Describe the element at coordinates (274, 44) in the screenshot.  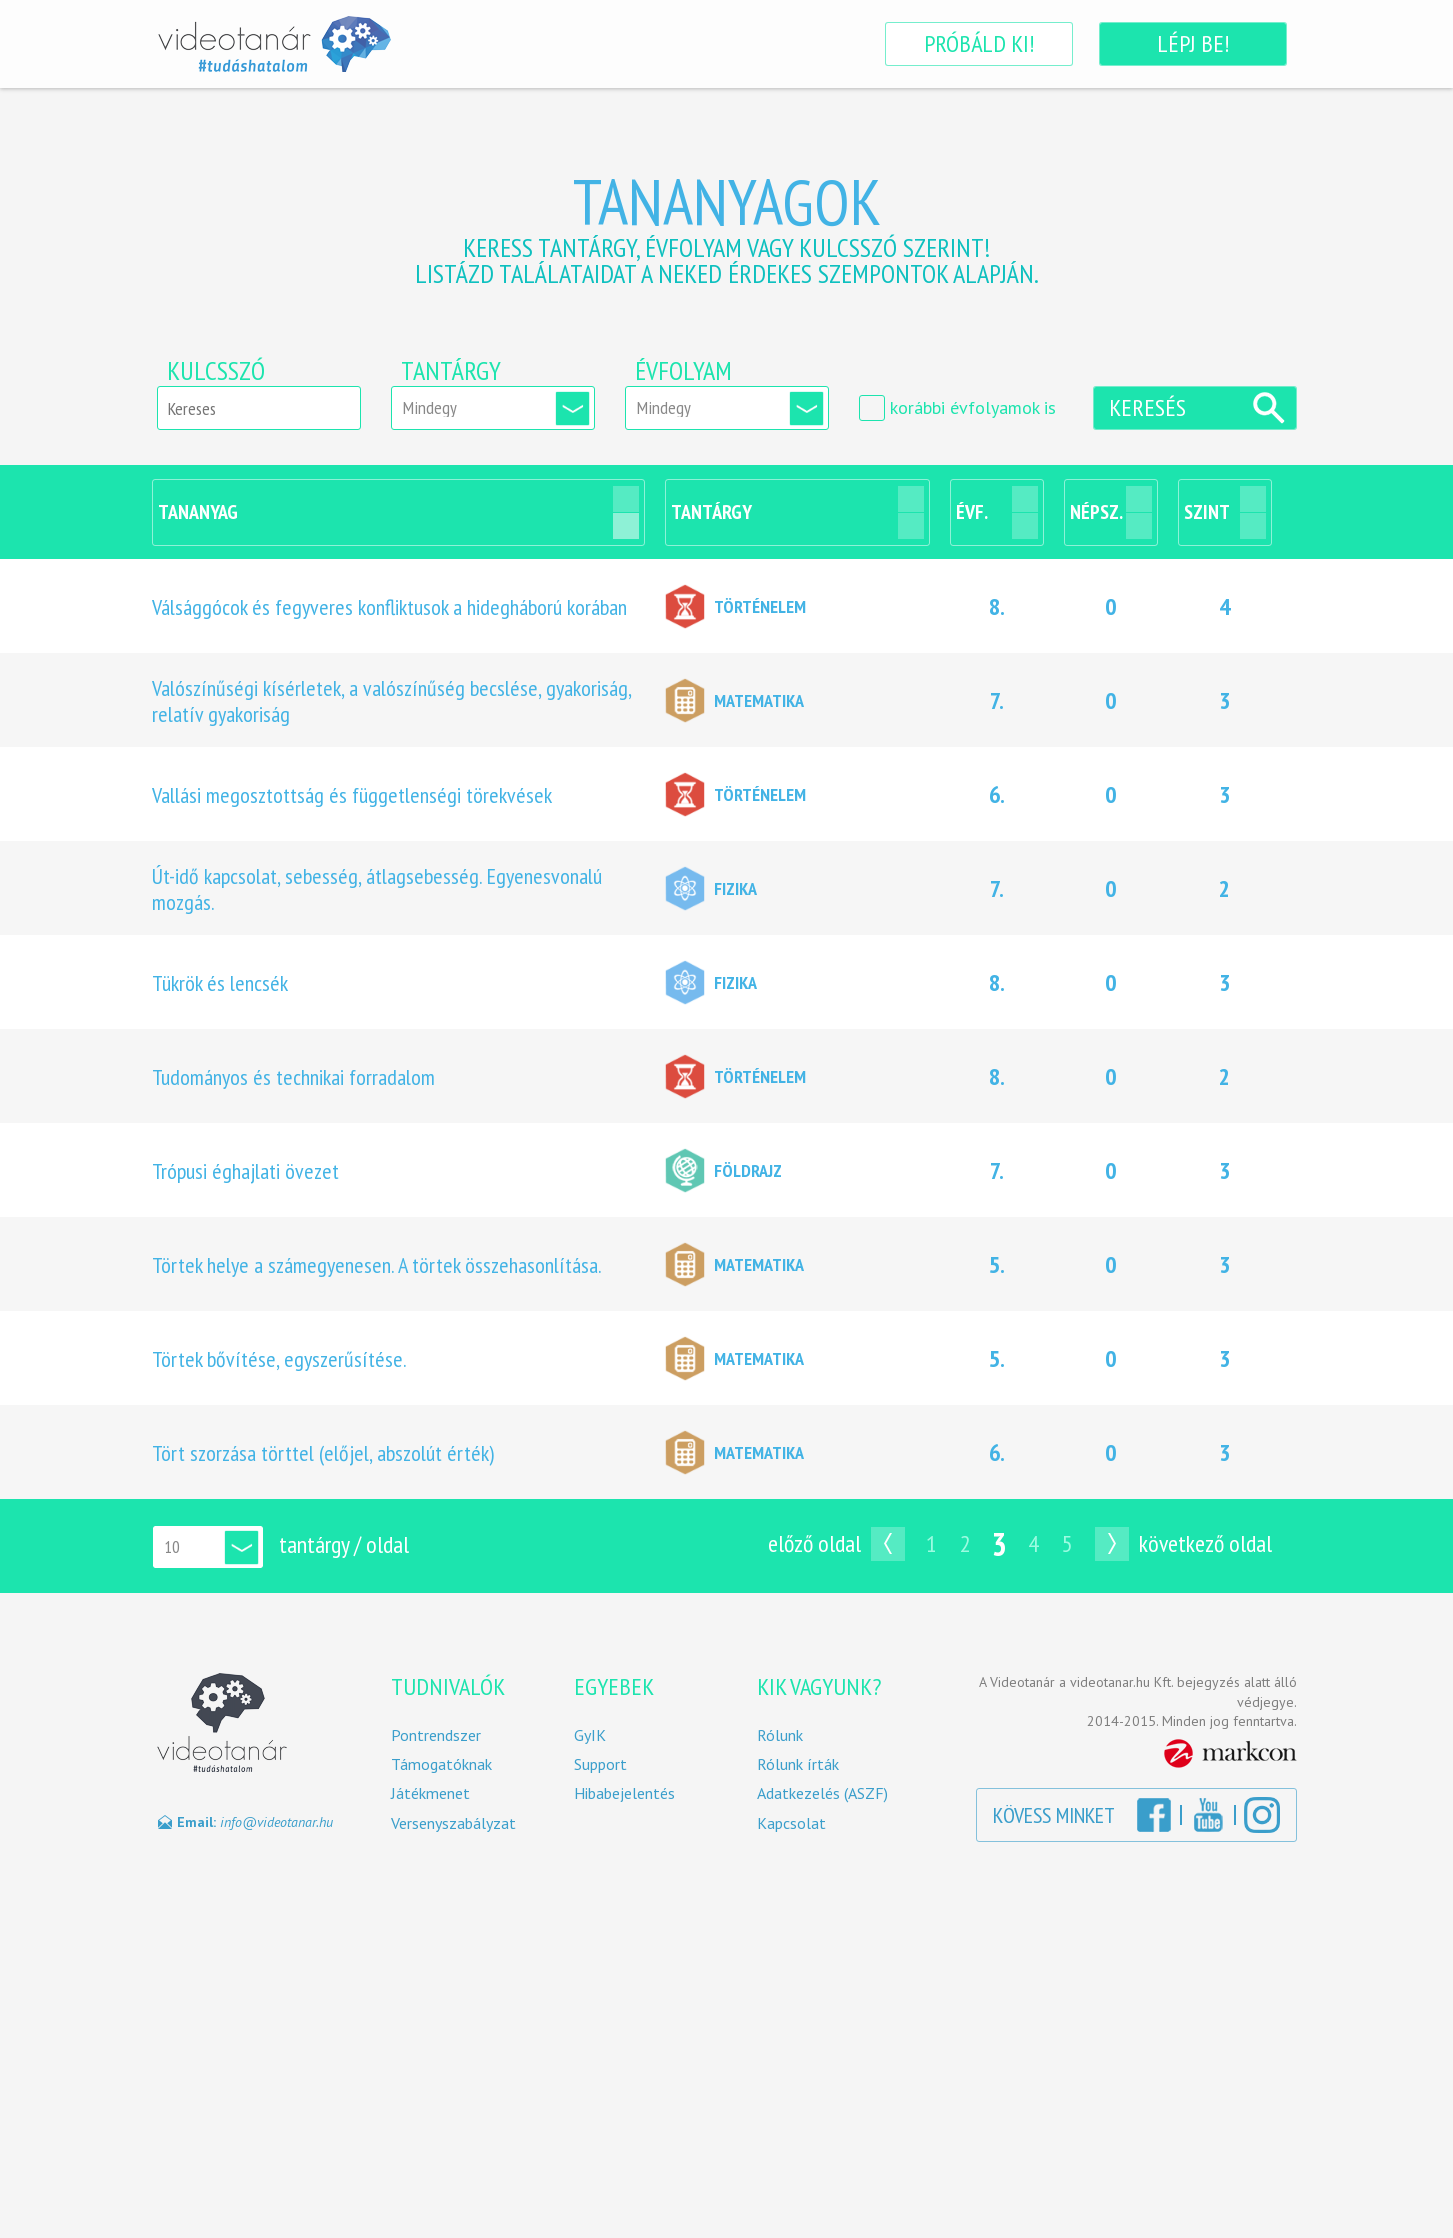
I see `Videotanár` at that location.